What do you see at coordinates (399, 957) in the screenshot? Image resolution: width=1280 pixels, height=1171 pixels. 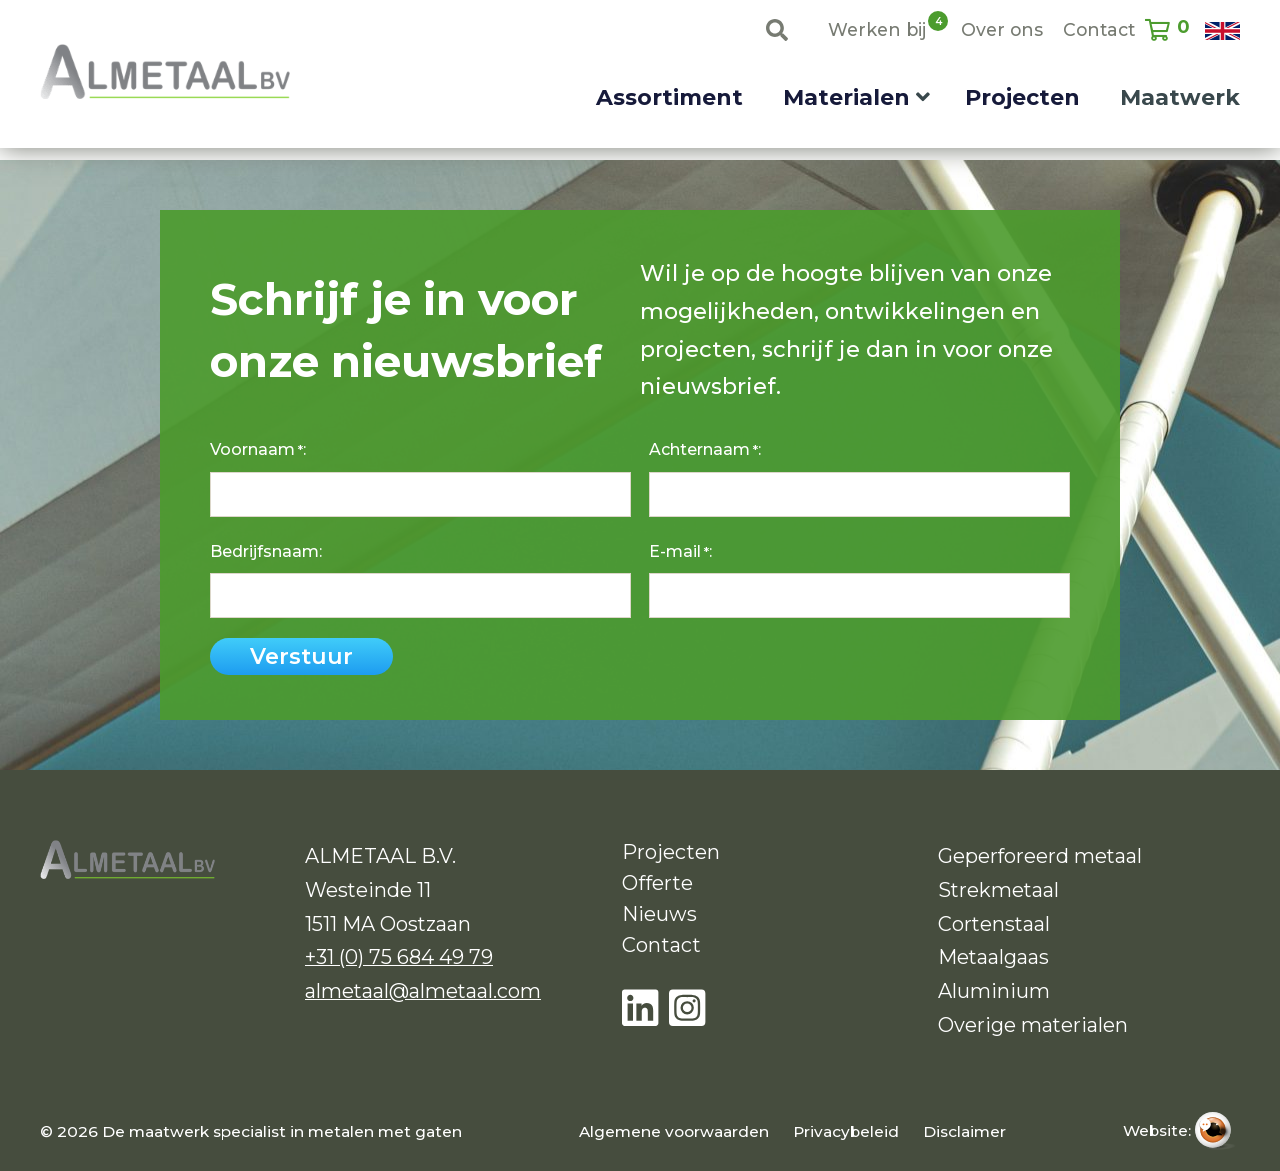 I see `+31 (0) 75 684 49 79` at bounding box center [399, 957].